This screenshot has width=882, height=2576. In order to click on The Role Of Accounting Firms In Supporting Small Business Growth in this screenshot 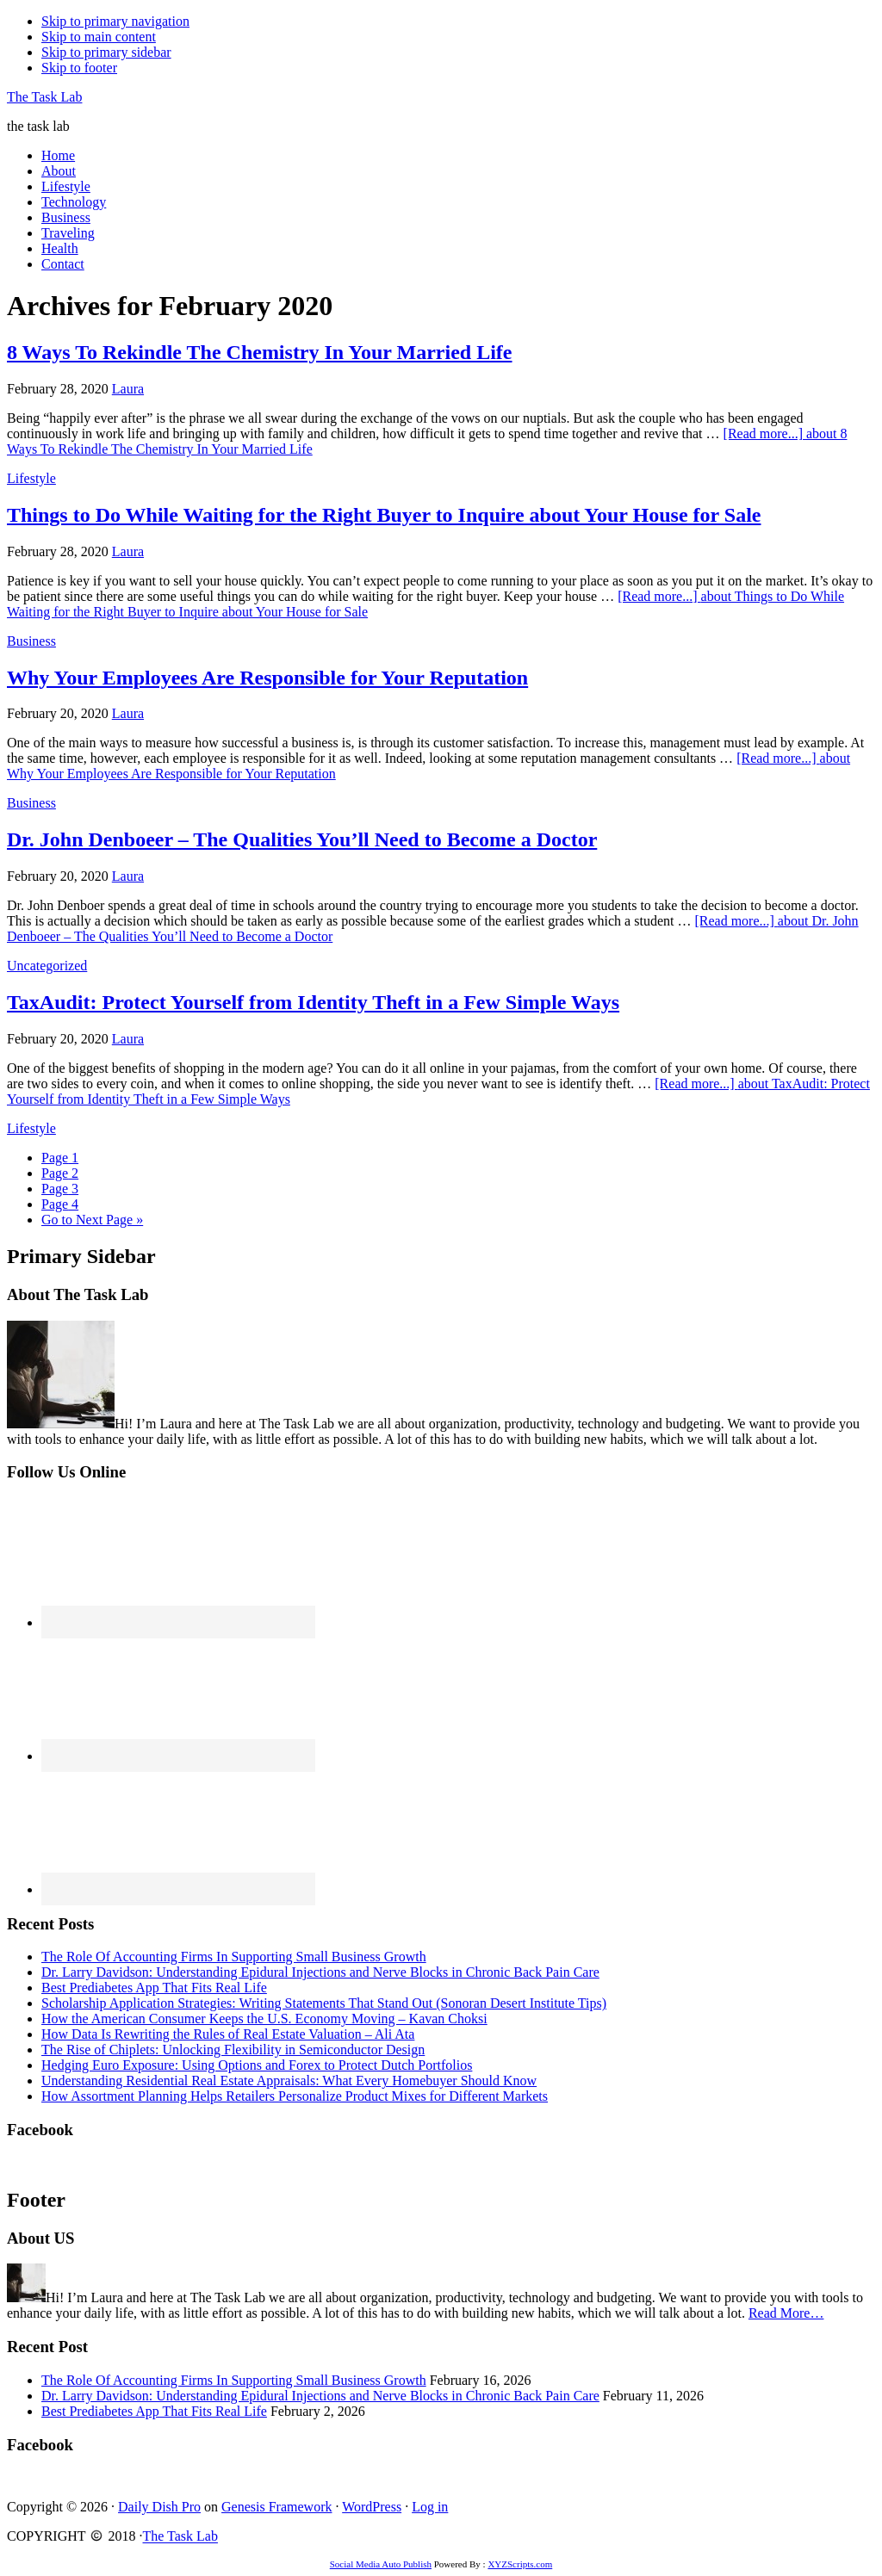, I will do `click(233, 1956)`.